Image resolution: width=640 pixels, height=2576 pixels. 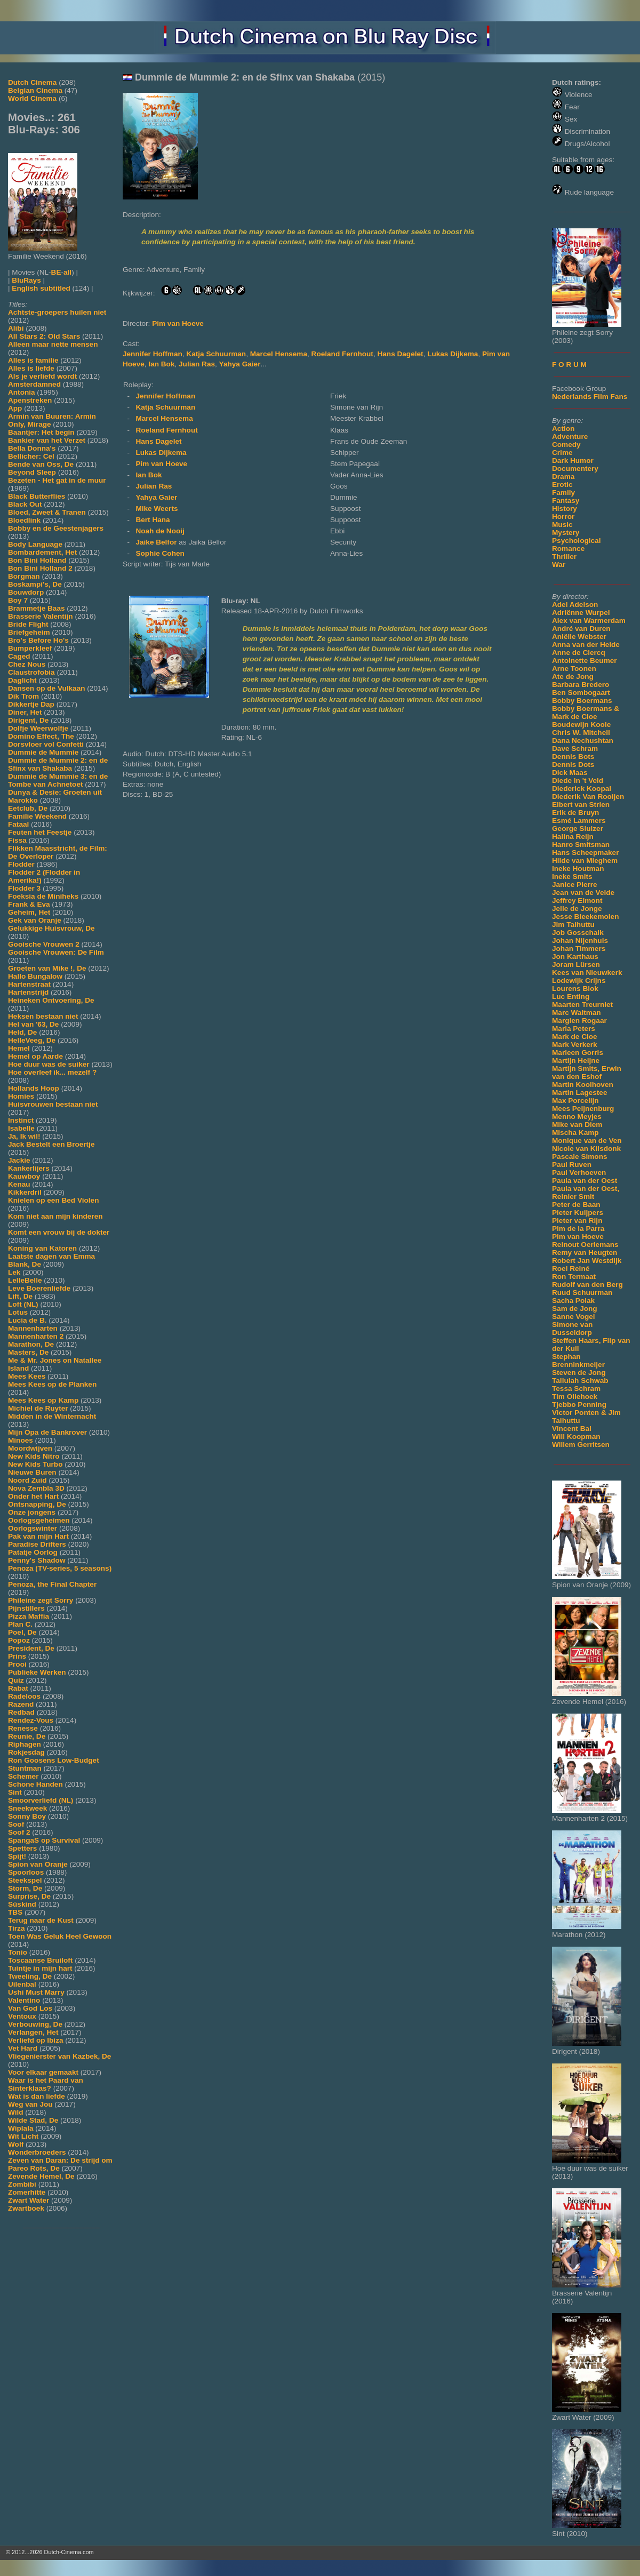 I want to click on Phileine zegt Sorry, so click(x=40, y=1600).